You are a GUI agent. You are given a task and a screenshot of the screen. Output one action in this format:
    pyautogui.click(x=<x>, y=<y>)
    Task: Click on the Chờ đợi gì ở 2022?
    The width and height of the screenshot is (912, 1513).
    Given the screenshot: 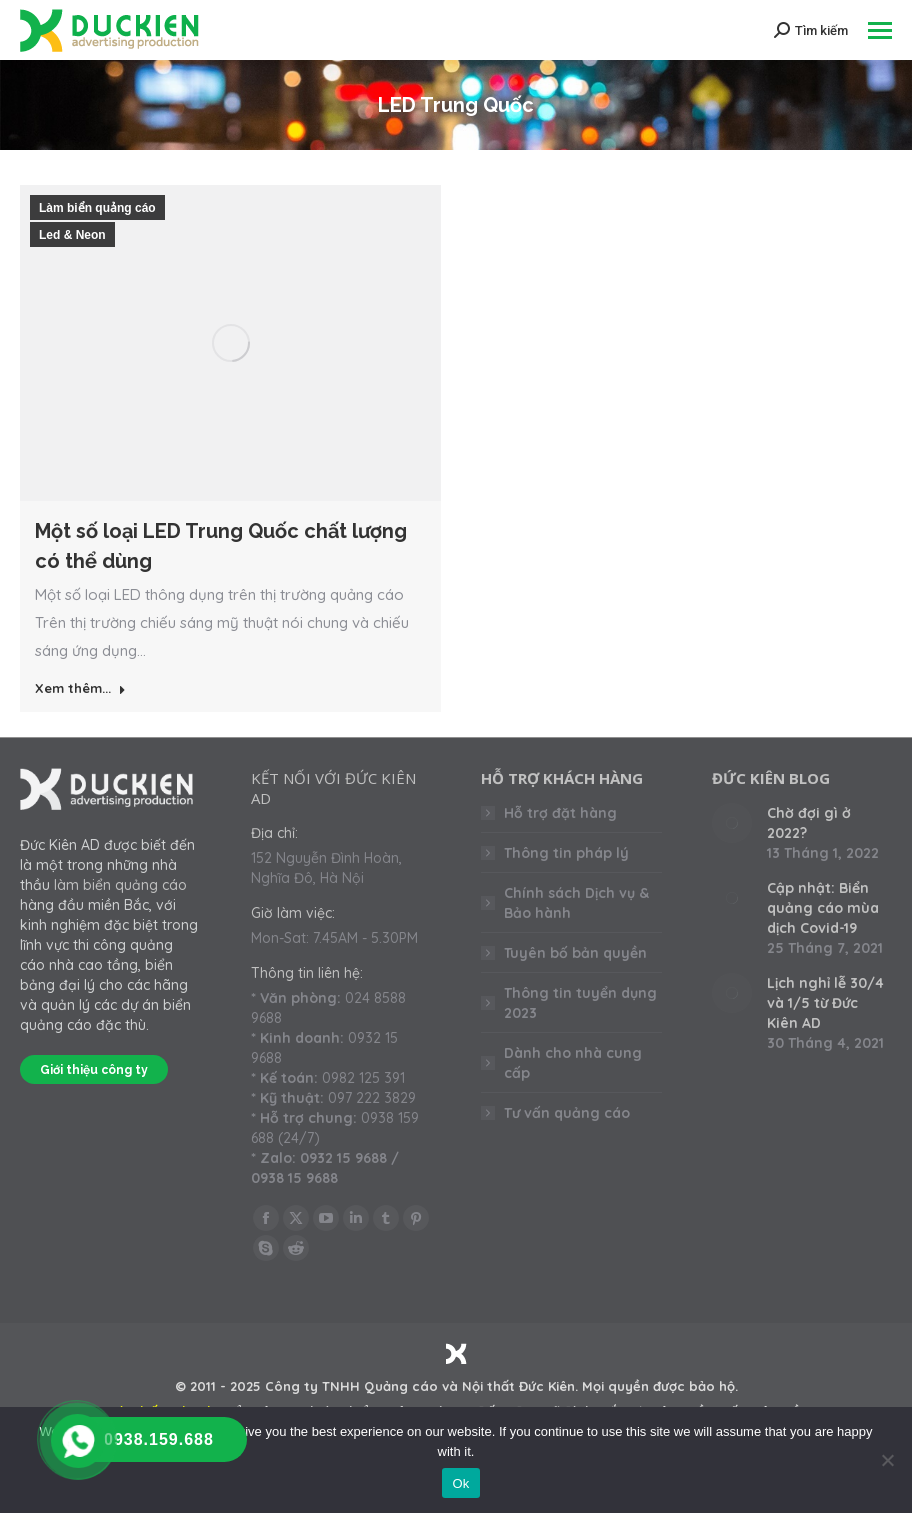 What is the action you would take?
    pyautogui.click(x=809, y=823)
    